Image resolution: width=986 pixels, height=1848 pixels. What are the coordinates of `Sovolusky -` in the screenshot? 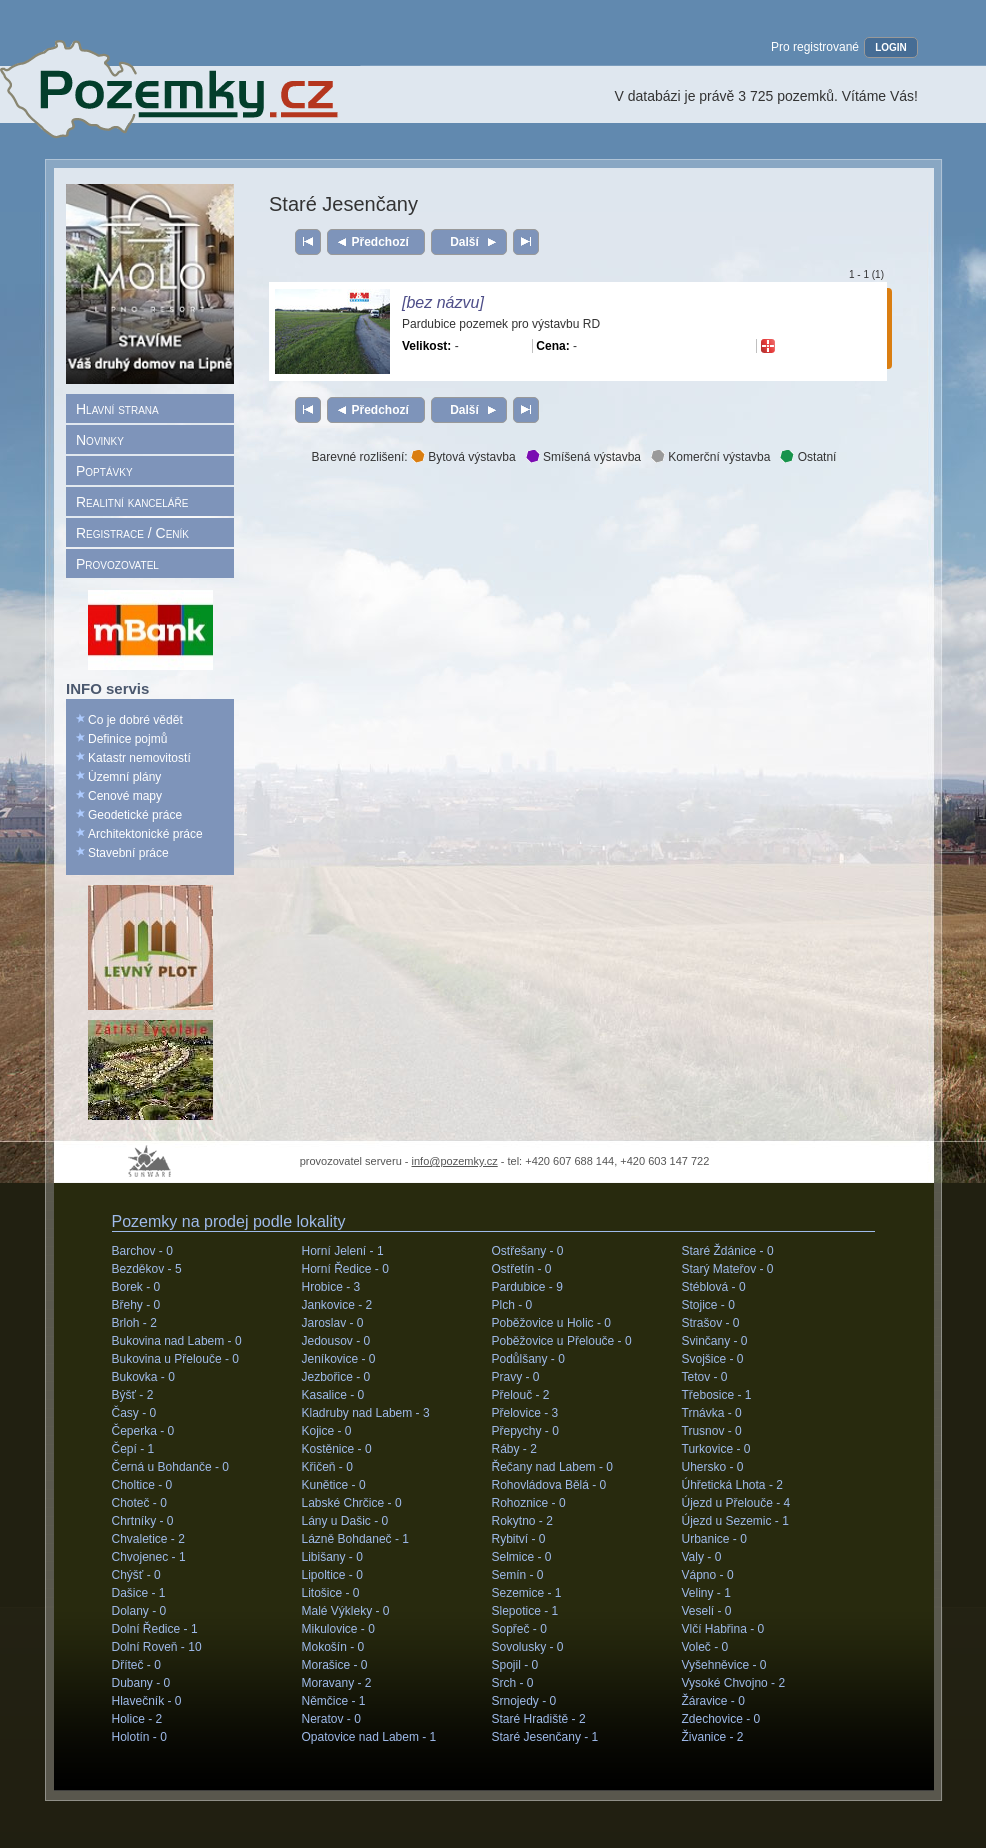 It's located at (528, 1647).